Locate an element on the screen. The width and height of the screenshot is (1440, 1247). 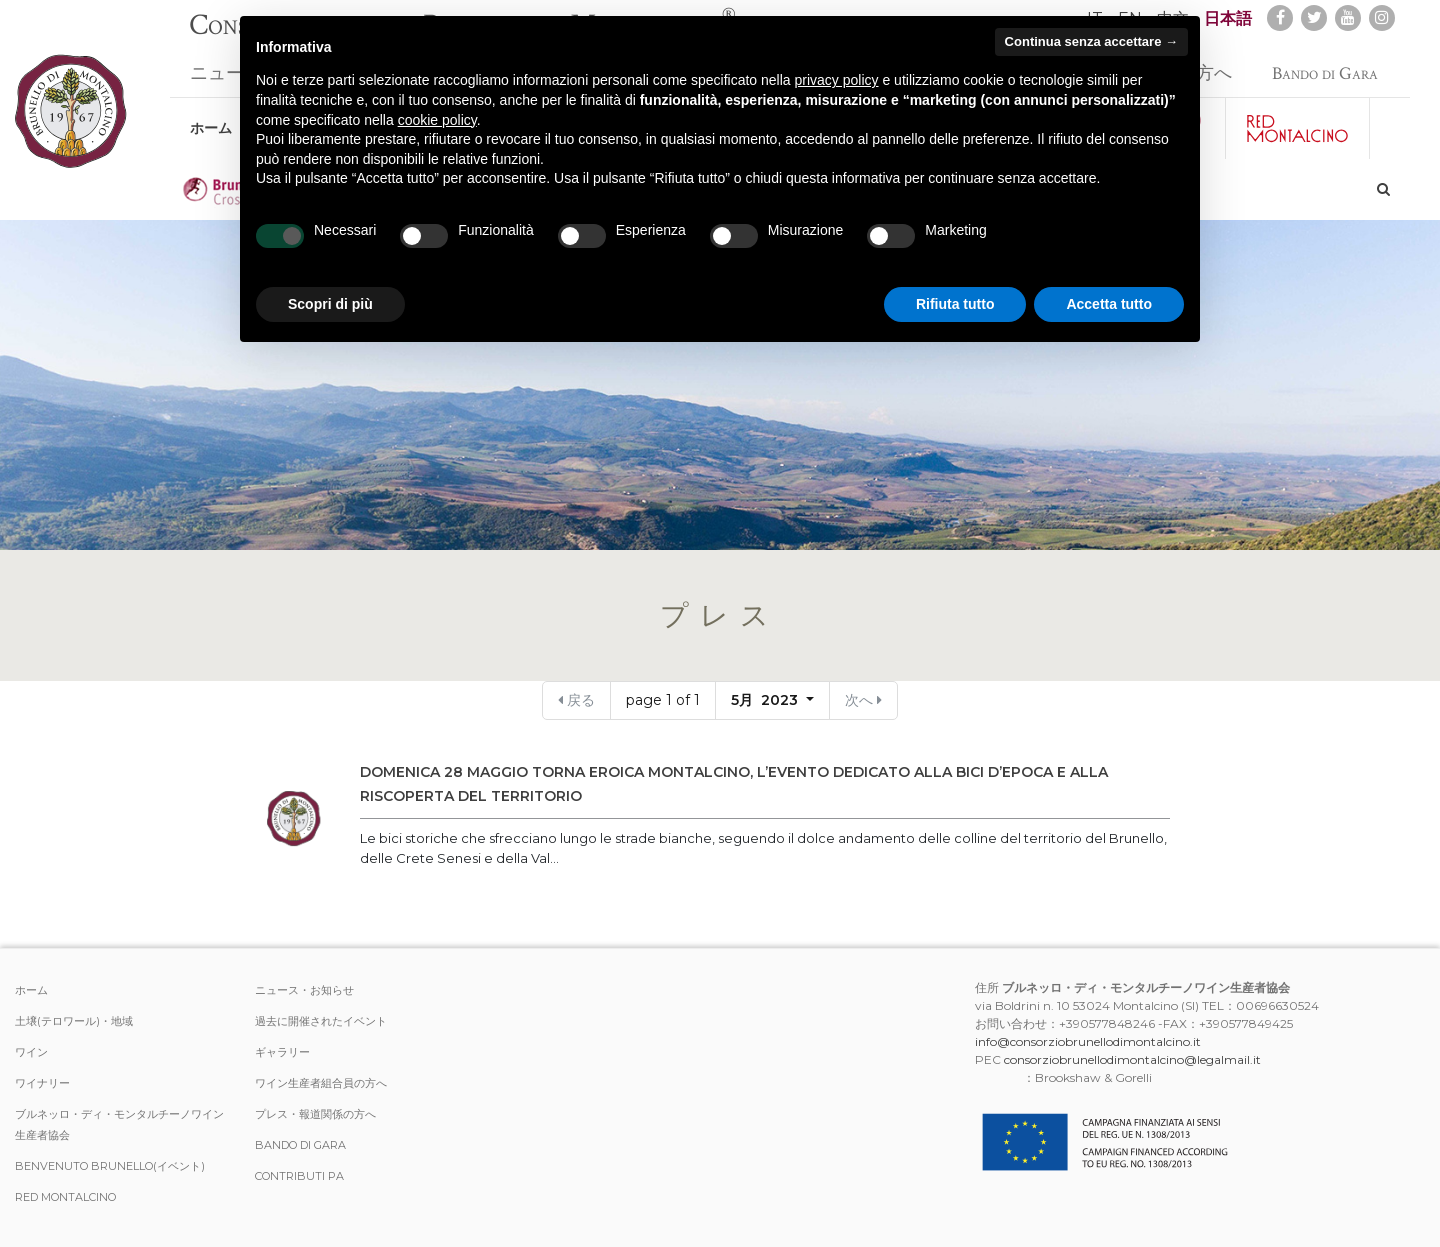
Scopri di più [button] is located at coordinates (330, 304).